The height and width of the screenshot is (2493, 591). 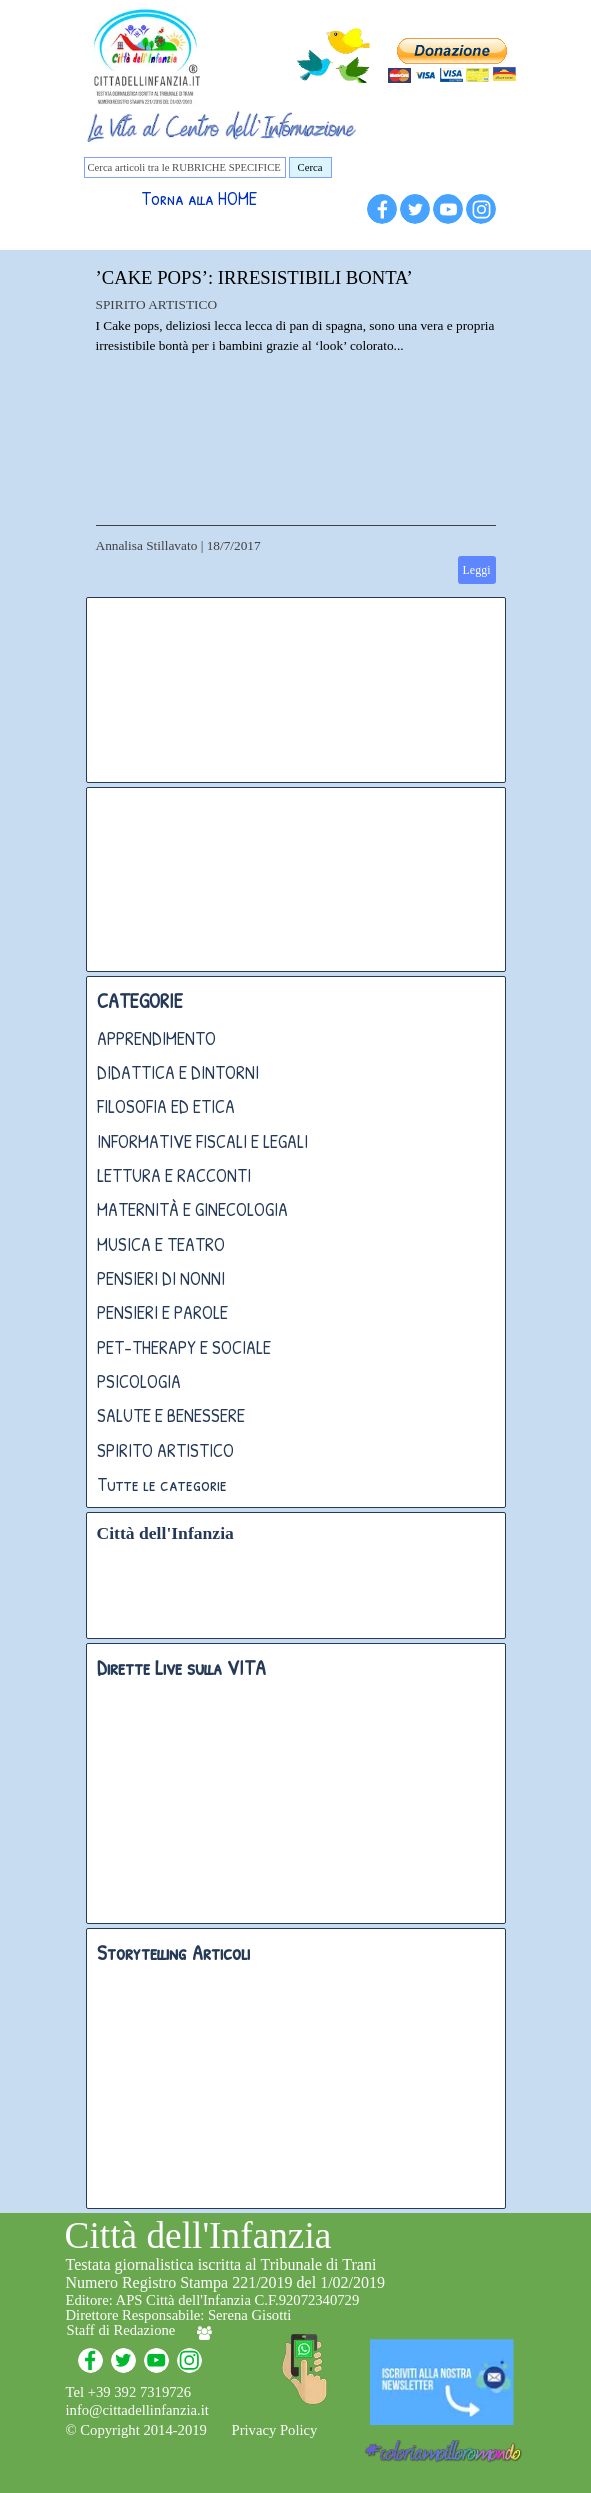 What do you see at coordinates (178, 1072) in the screenshot?
I see `DIDATTICA E DINTORNI` at bounding box center [178, 1072].